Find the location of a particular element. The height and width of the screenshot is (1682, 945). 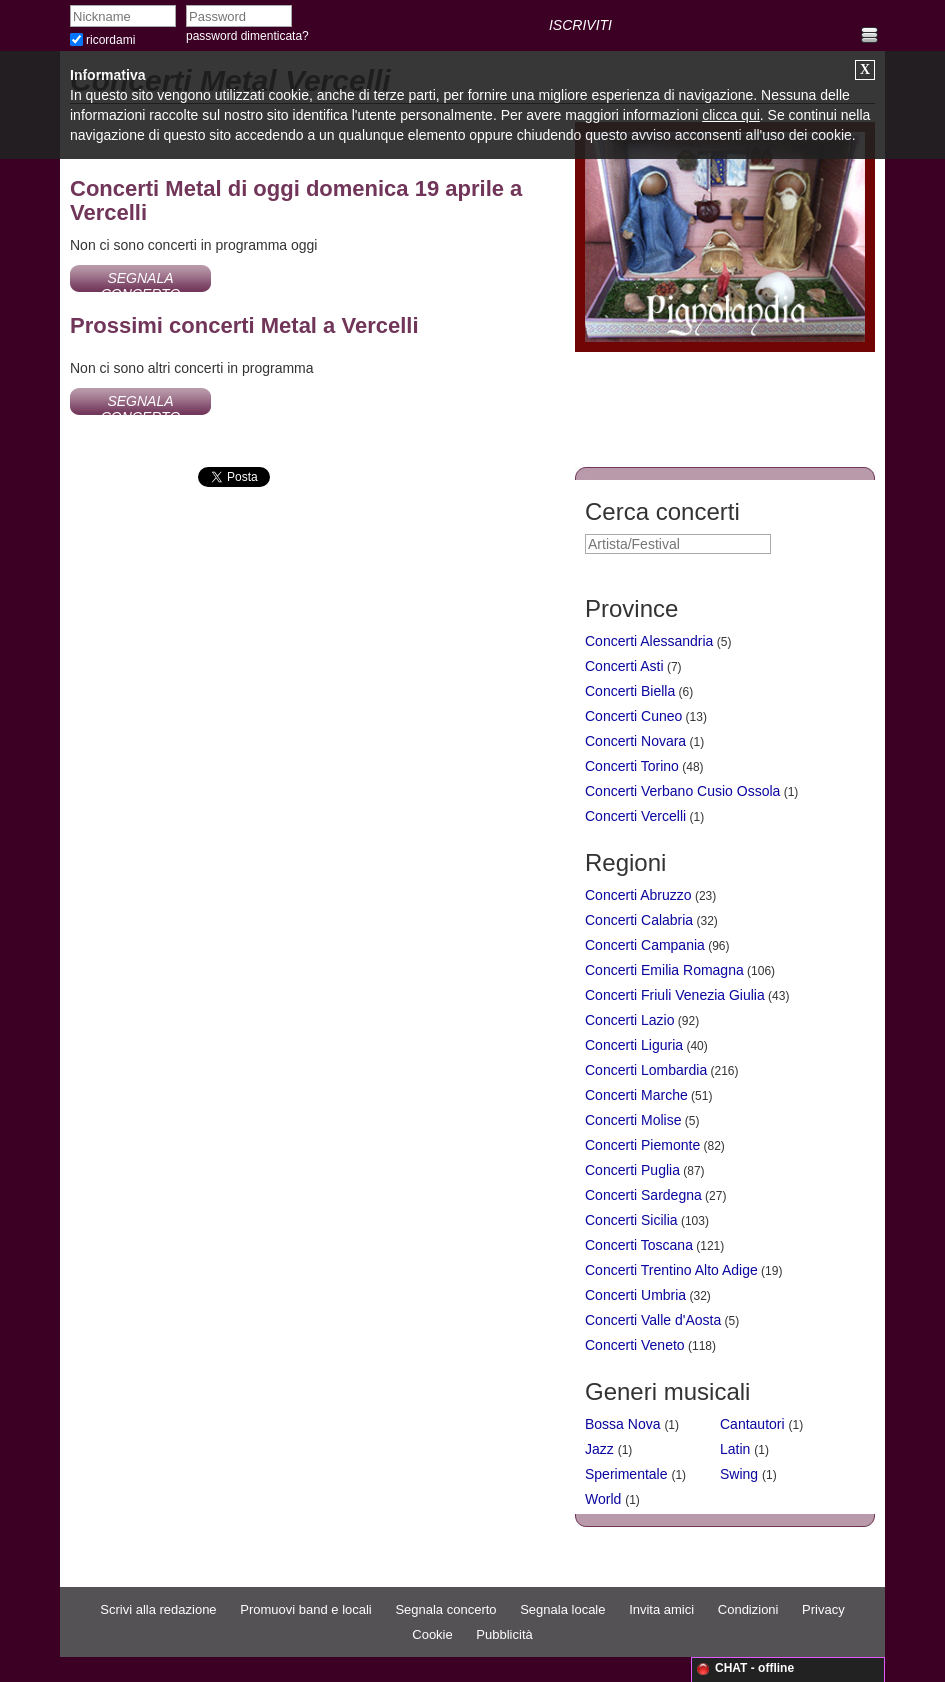

Concerti Vercelli is located at coordinates (635, 816).